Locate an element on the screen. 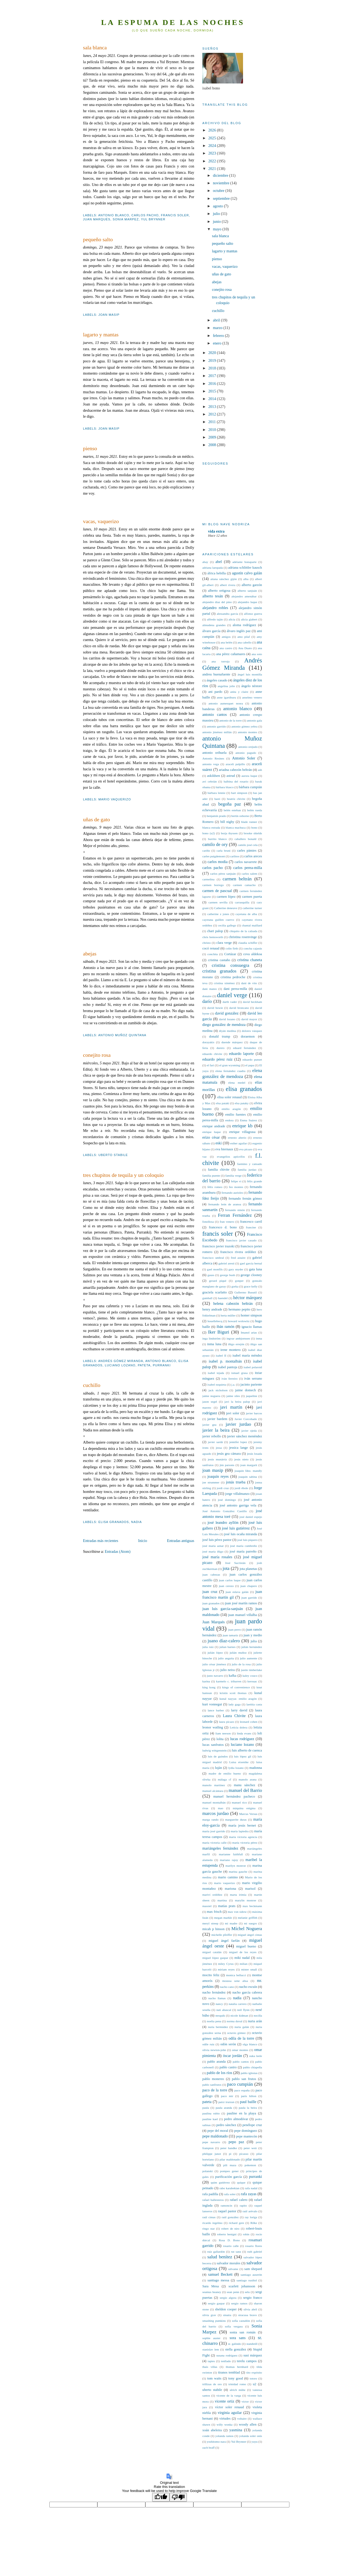  tres chupitos de tequila y un coloquio is located at coordinates (123, 1175).